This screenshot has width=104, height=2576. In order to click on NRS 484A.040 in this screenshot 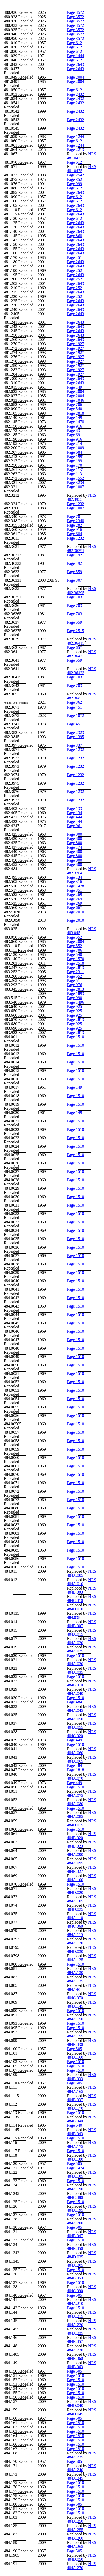, I will do `click(81, 1691)`.